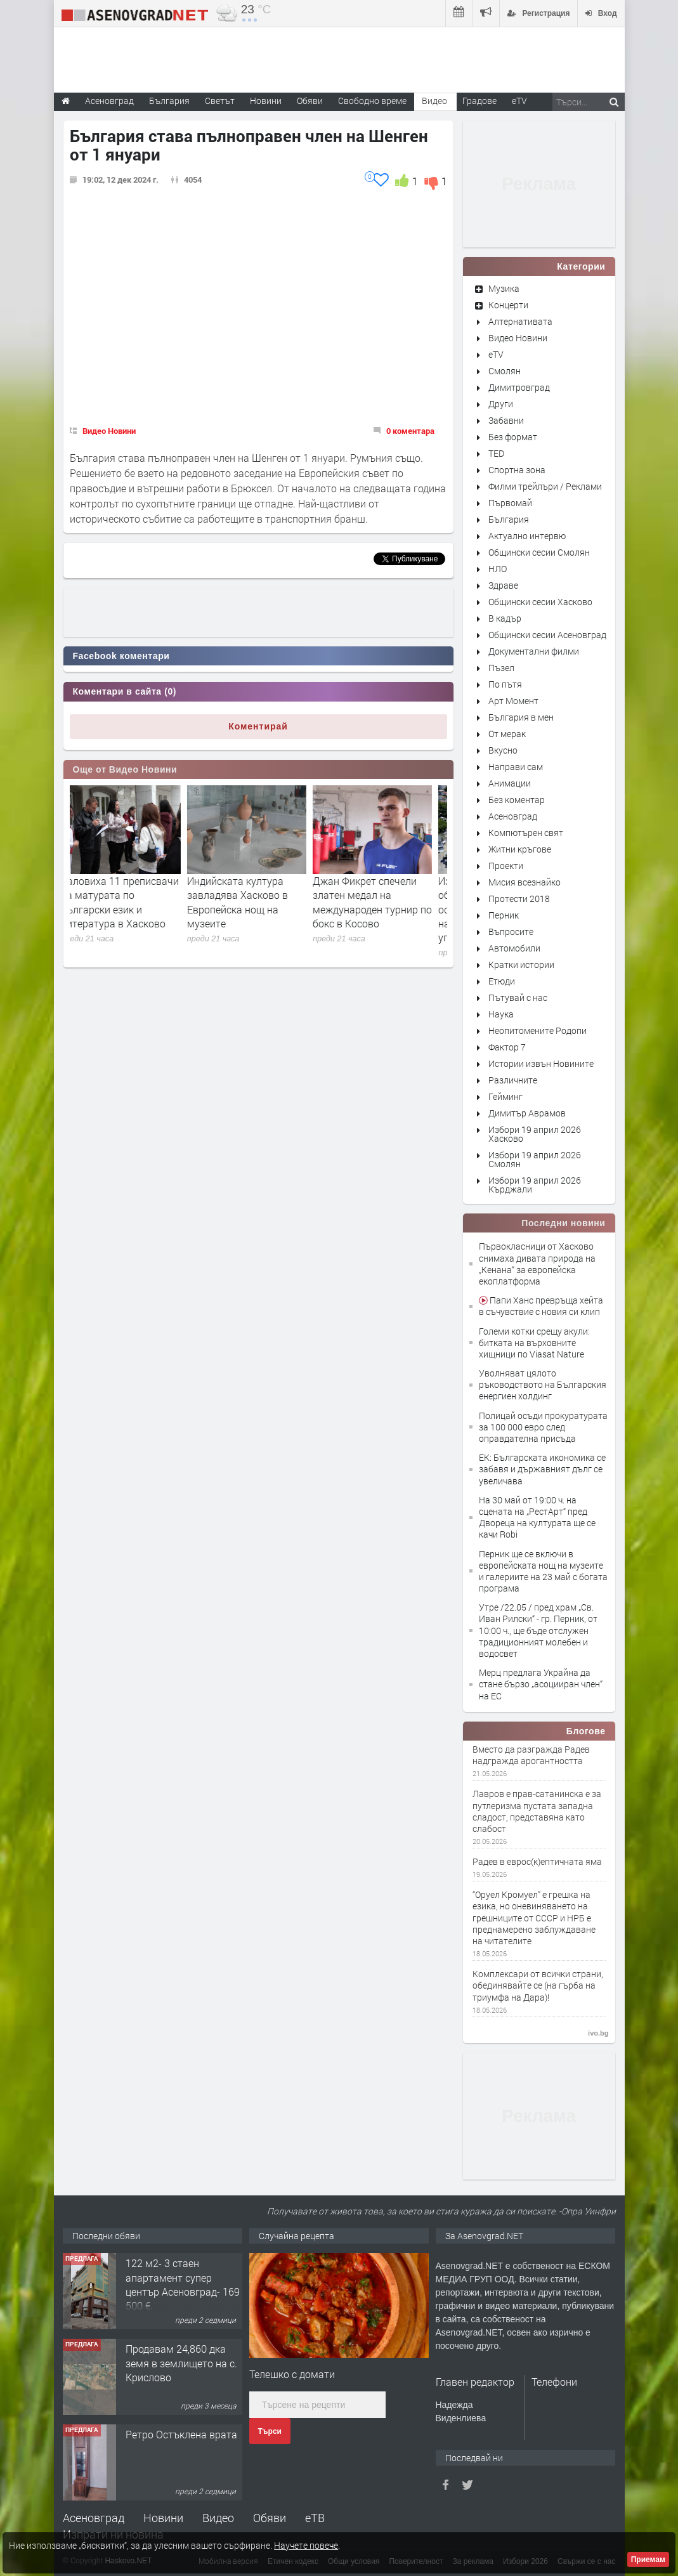  What do you see at coordinates (218, 2517) in the screenshot?
I see `Видео` at bounding box center [218, 2517].